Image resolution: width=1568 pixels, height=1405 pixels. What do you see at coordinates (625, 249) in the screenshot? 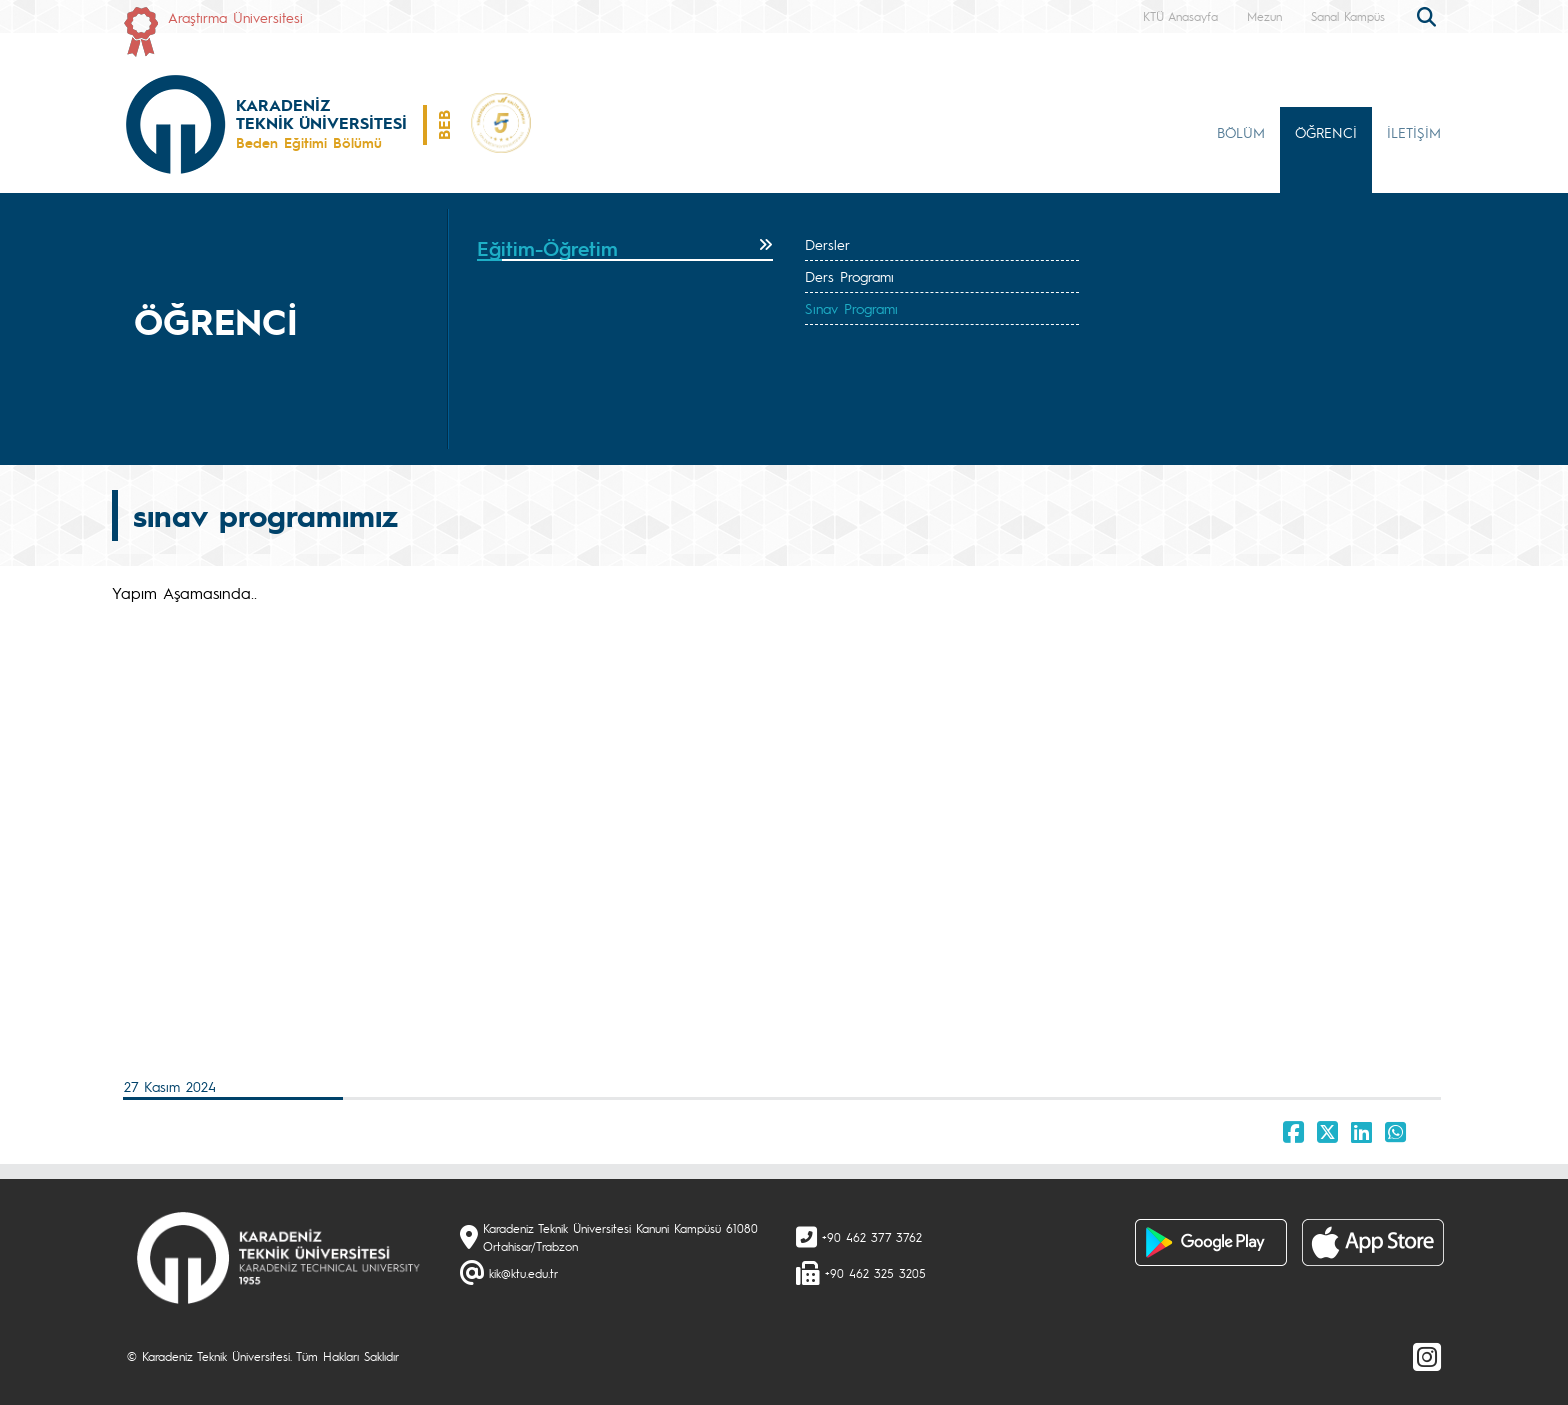
I see `[tab]` at bounding box center [625, 249].